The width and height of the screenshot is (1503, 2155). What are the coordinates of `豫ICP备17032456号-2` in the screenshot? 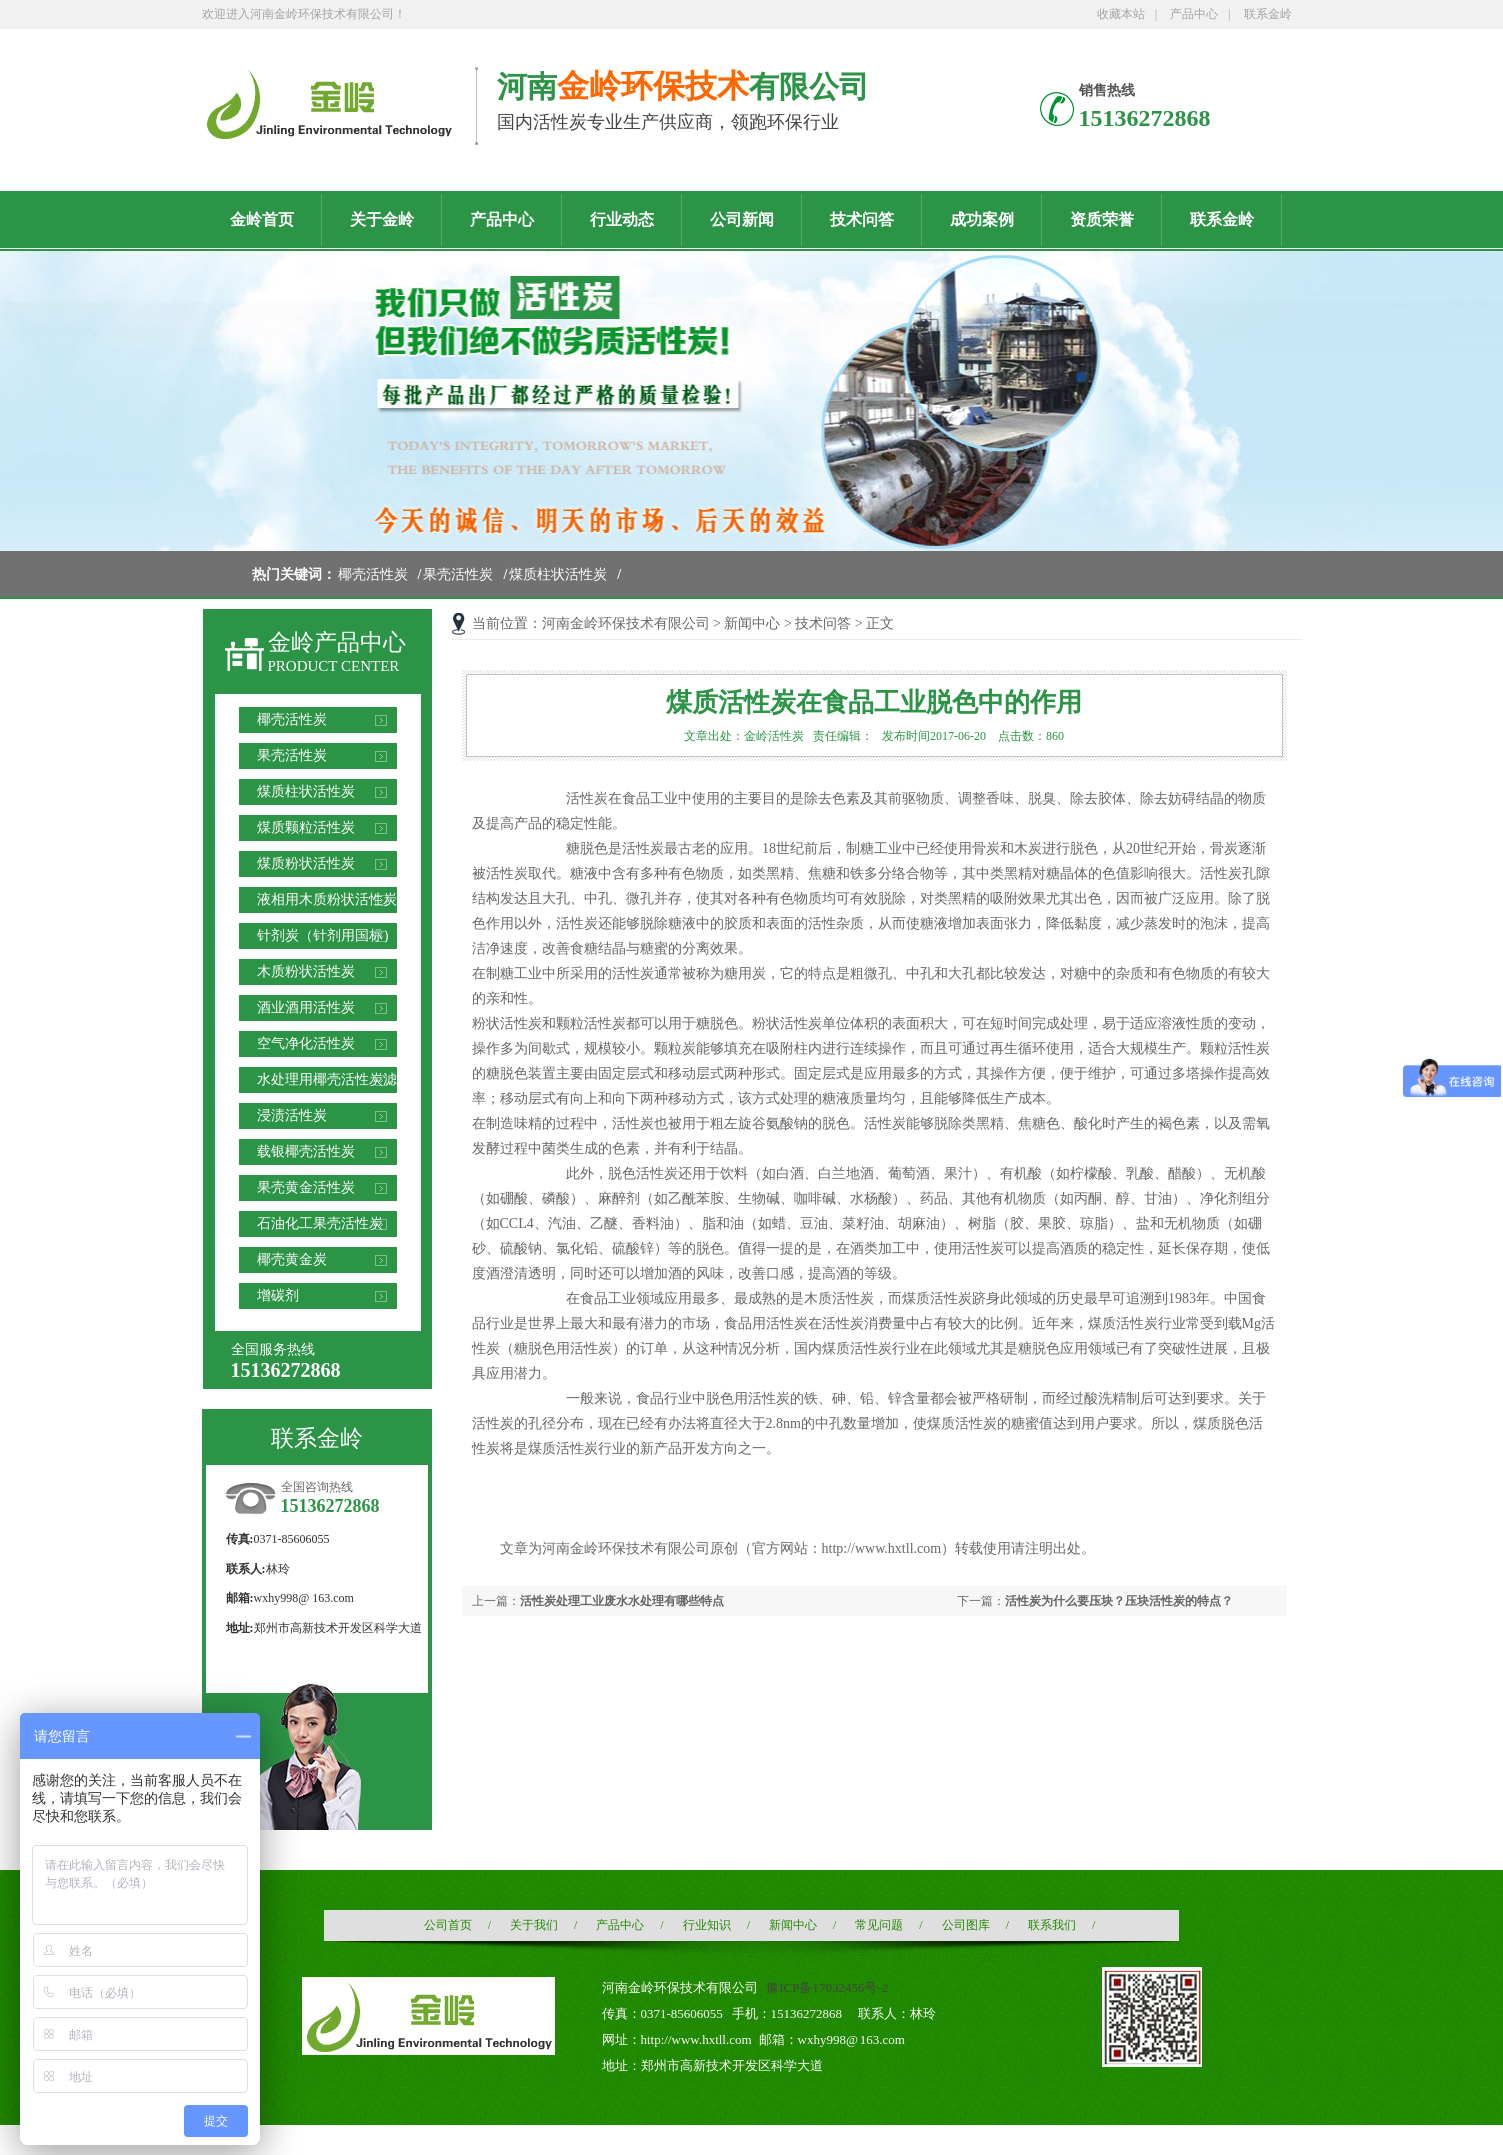 It's located at (827, 1987).